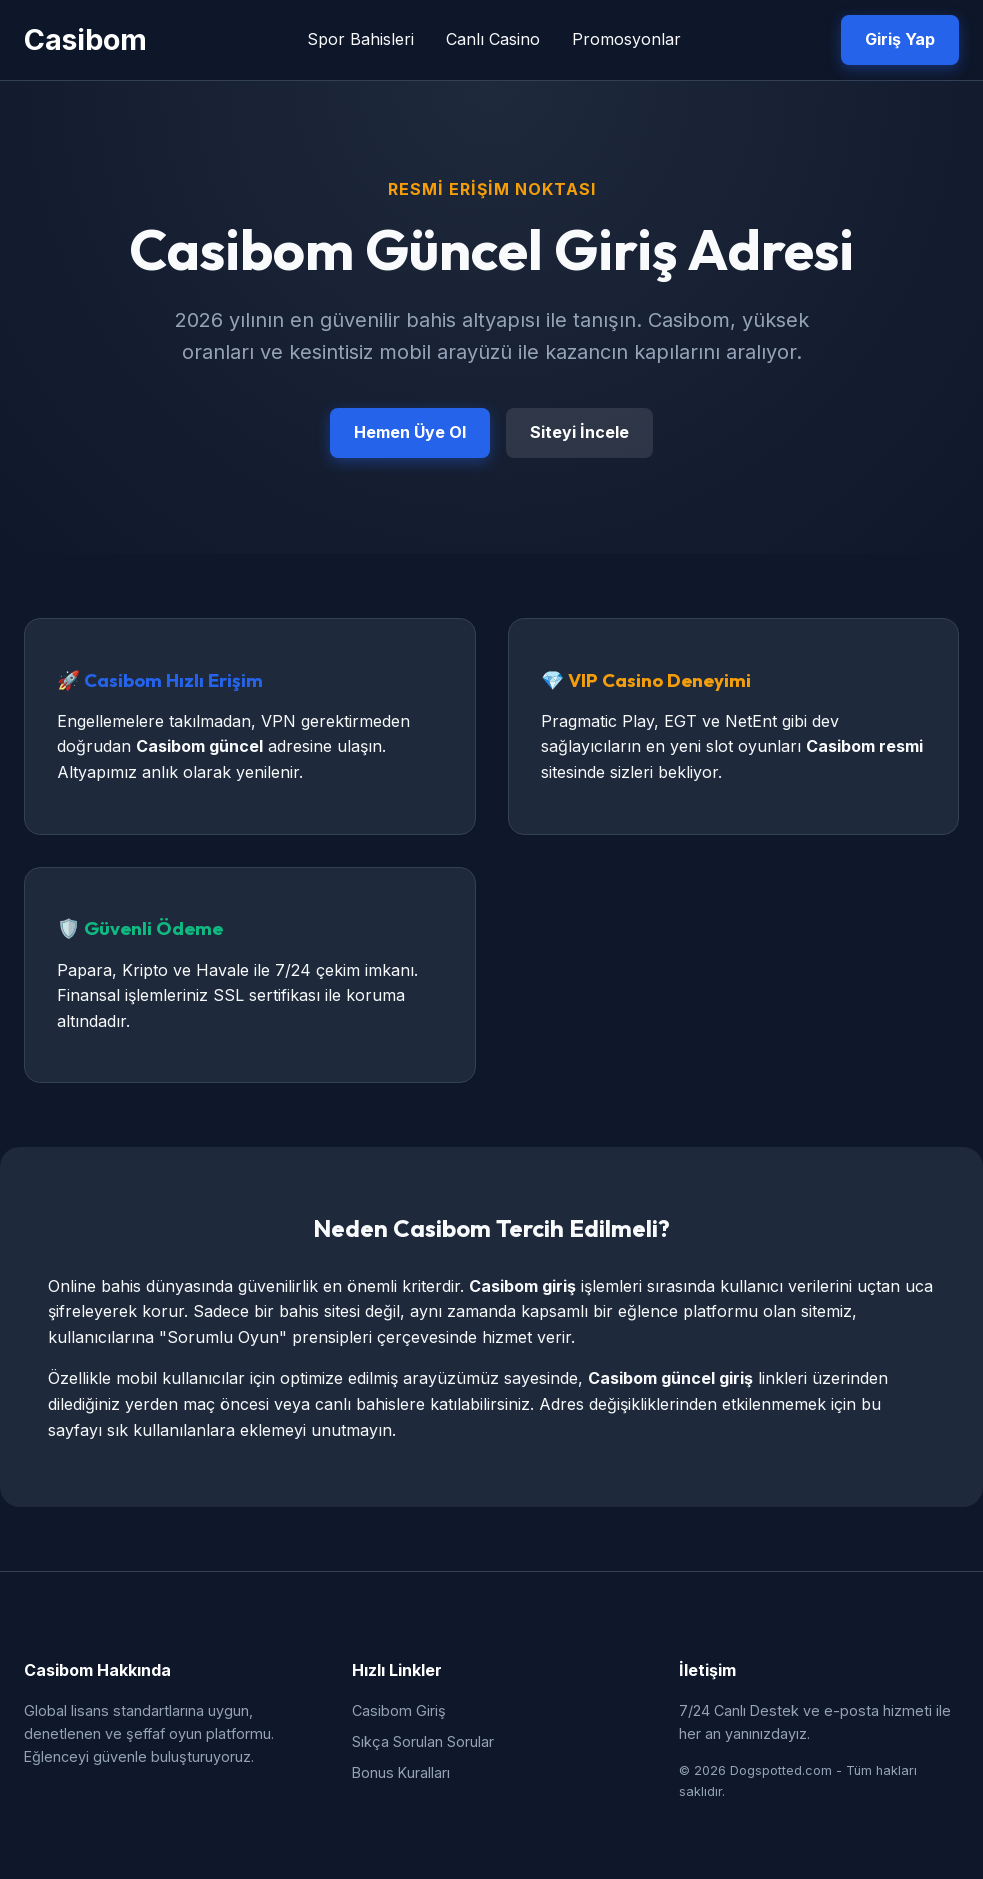  What do you see at coordinates (360, 39) in the screenshot?
I see `Spor Bahisleri` at bounding box center [360, 39].